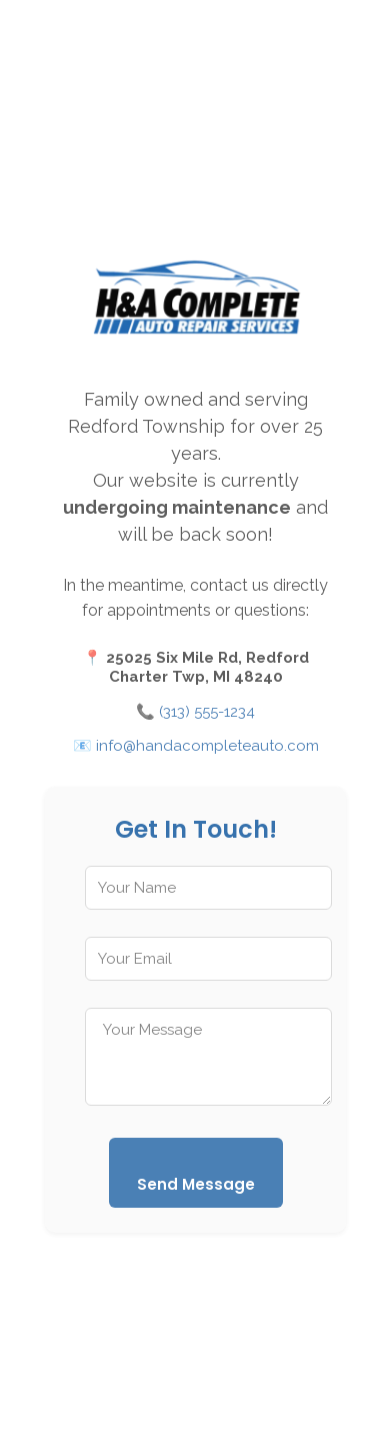 The height and width of the screenshot is (1440, 391). Describe the element at coordinates (196, 1187) in the screenshot. I see `Send Message` at that location.